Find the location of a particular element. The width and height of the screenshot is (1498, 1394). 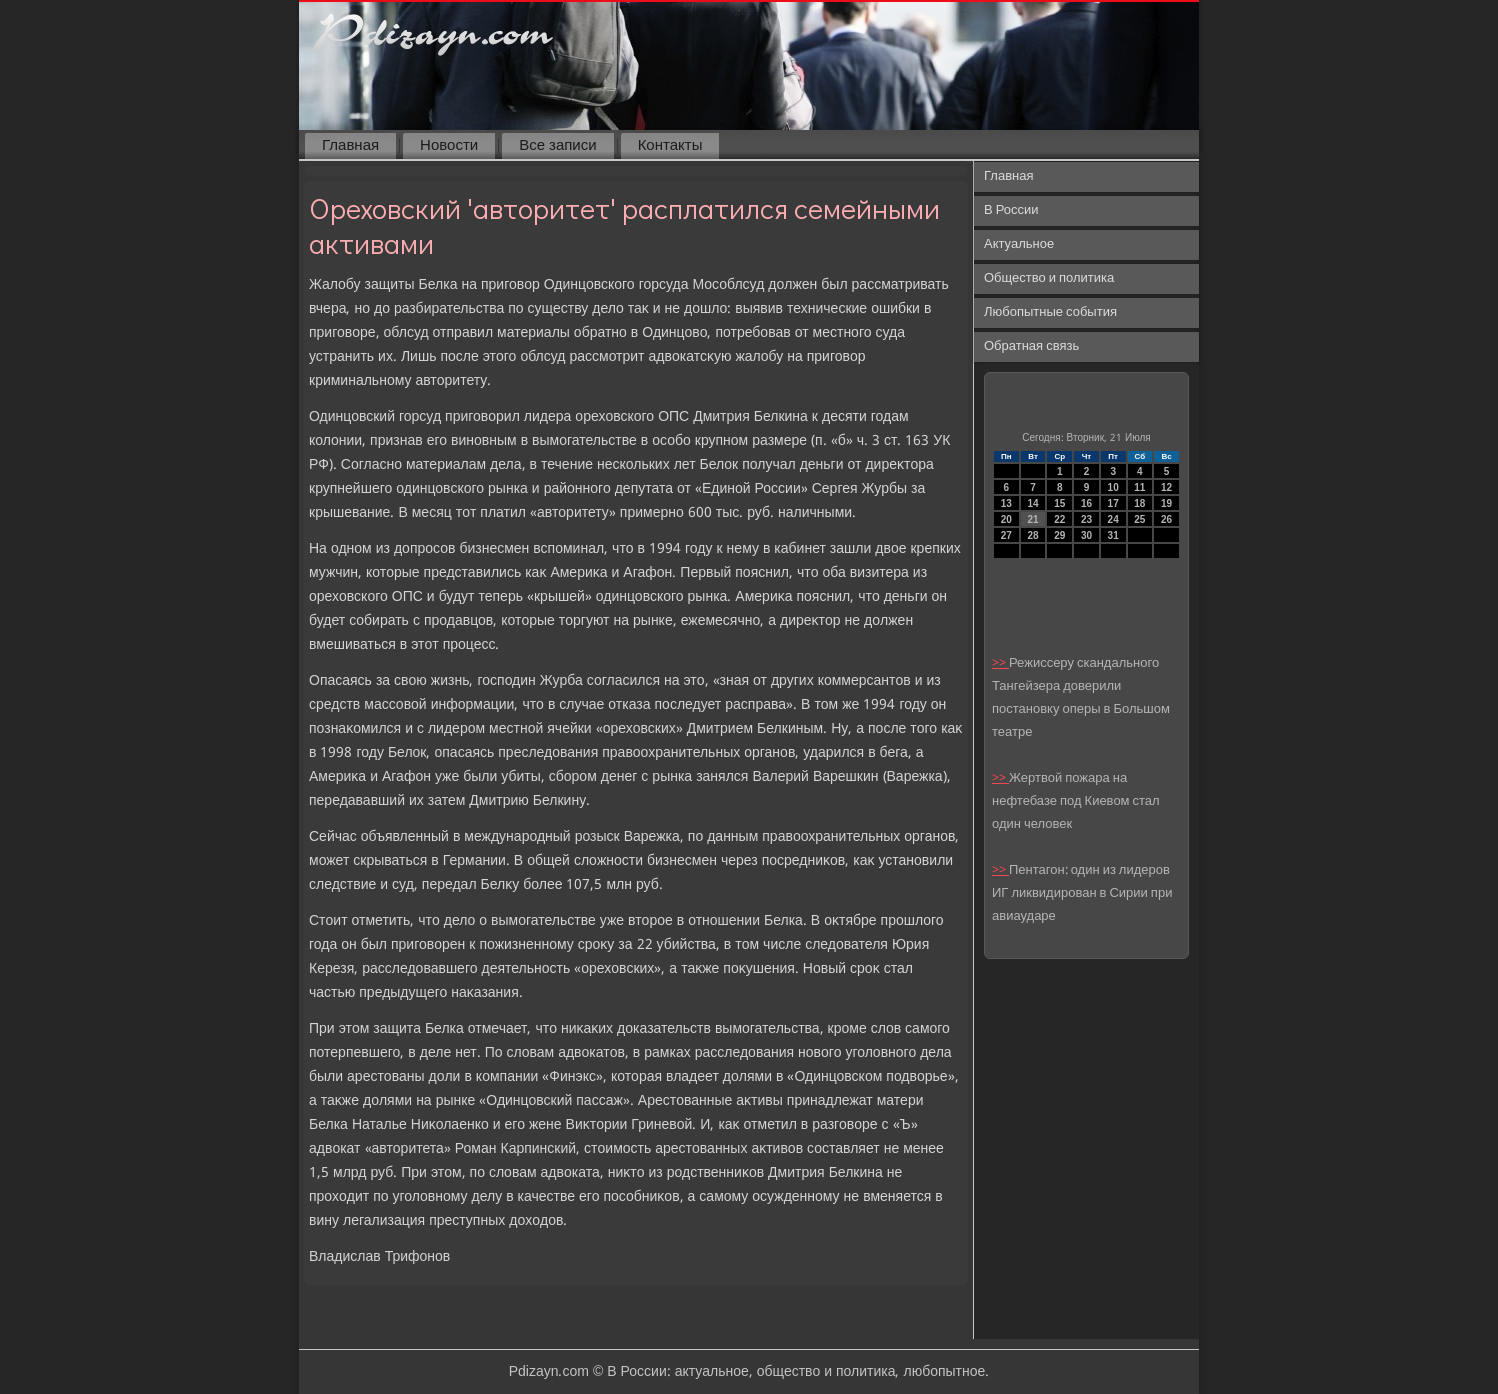

Новости is located at coordinates (449, 146).